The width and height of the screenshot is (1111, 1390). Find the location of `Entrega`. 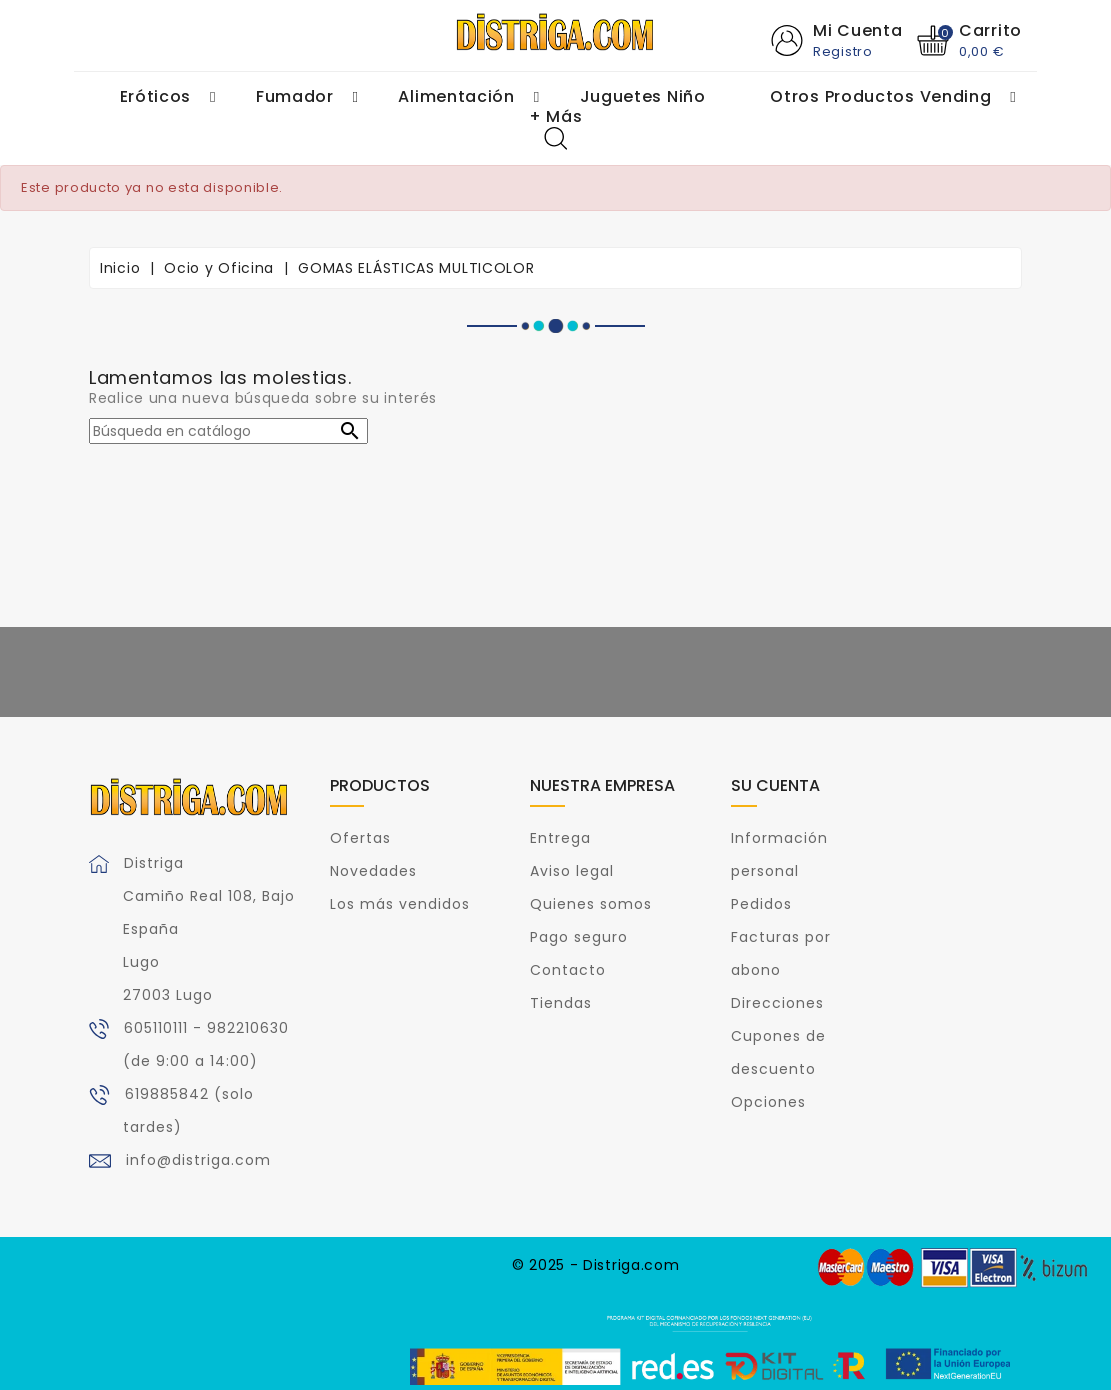

Entrega is located at coordinates (560, 838).